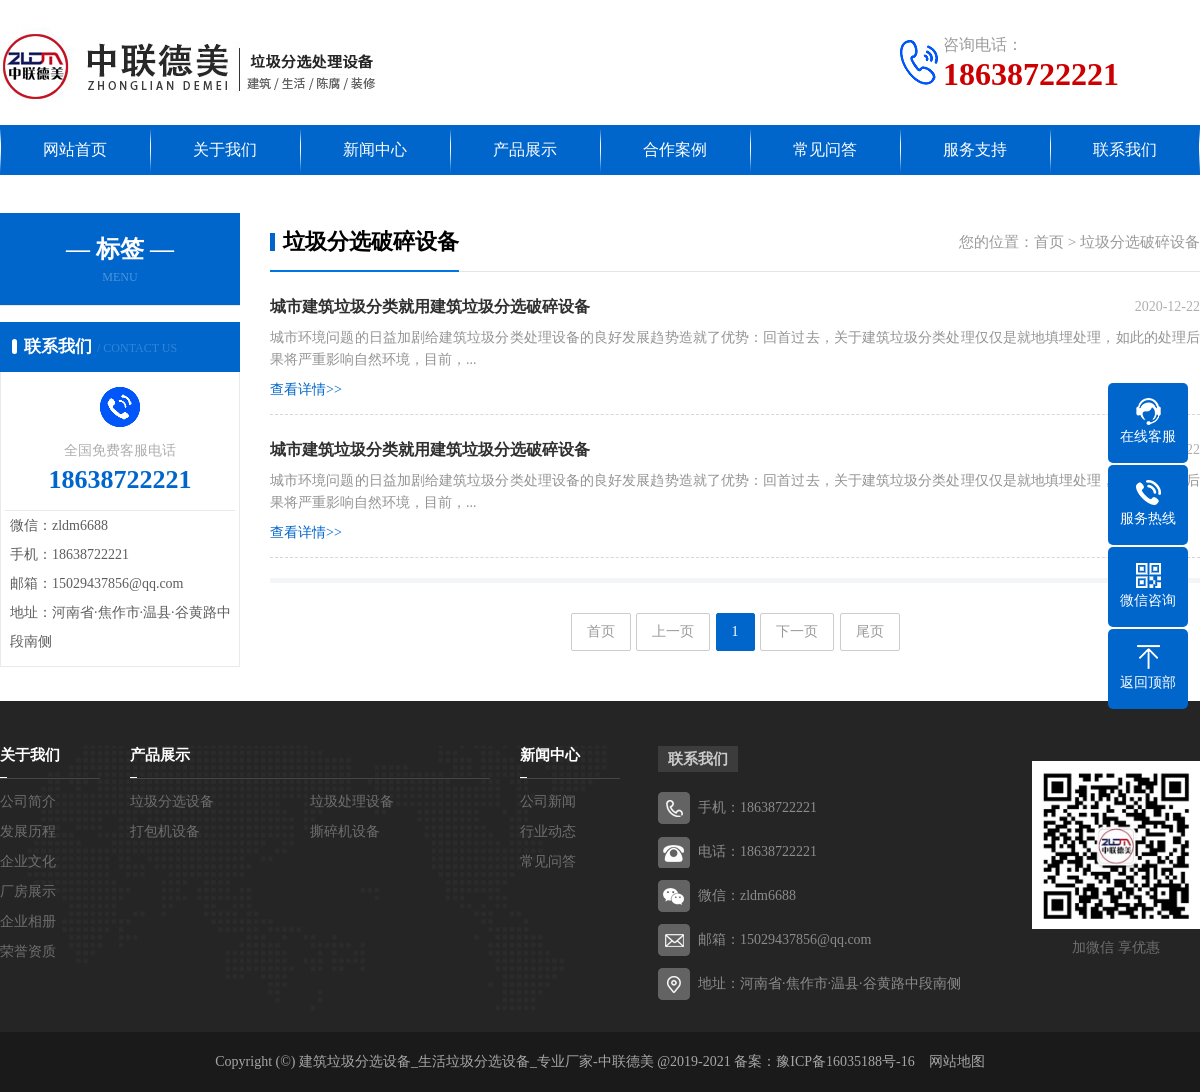  Describe the element at coordinates (75, 149) in the screenshot. I see `网站首页` at that location.